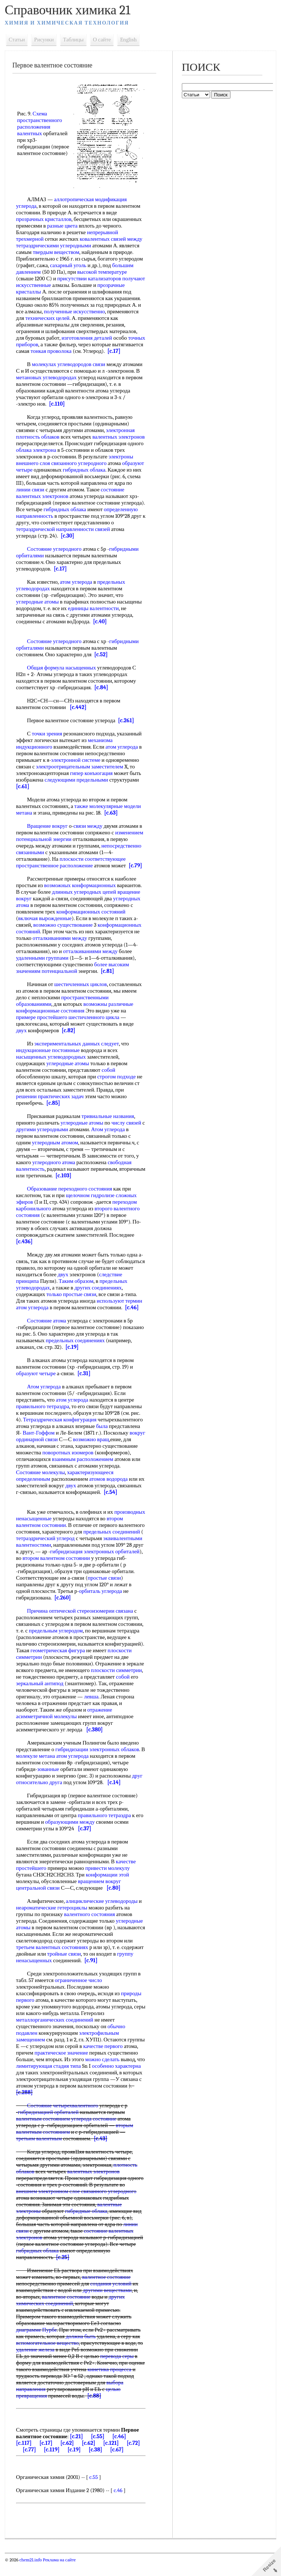  I want to click on Тетраэдрическая конфигурация, so click(60, 1426).